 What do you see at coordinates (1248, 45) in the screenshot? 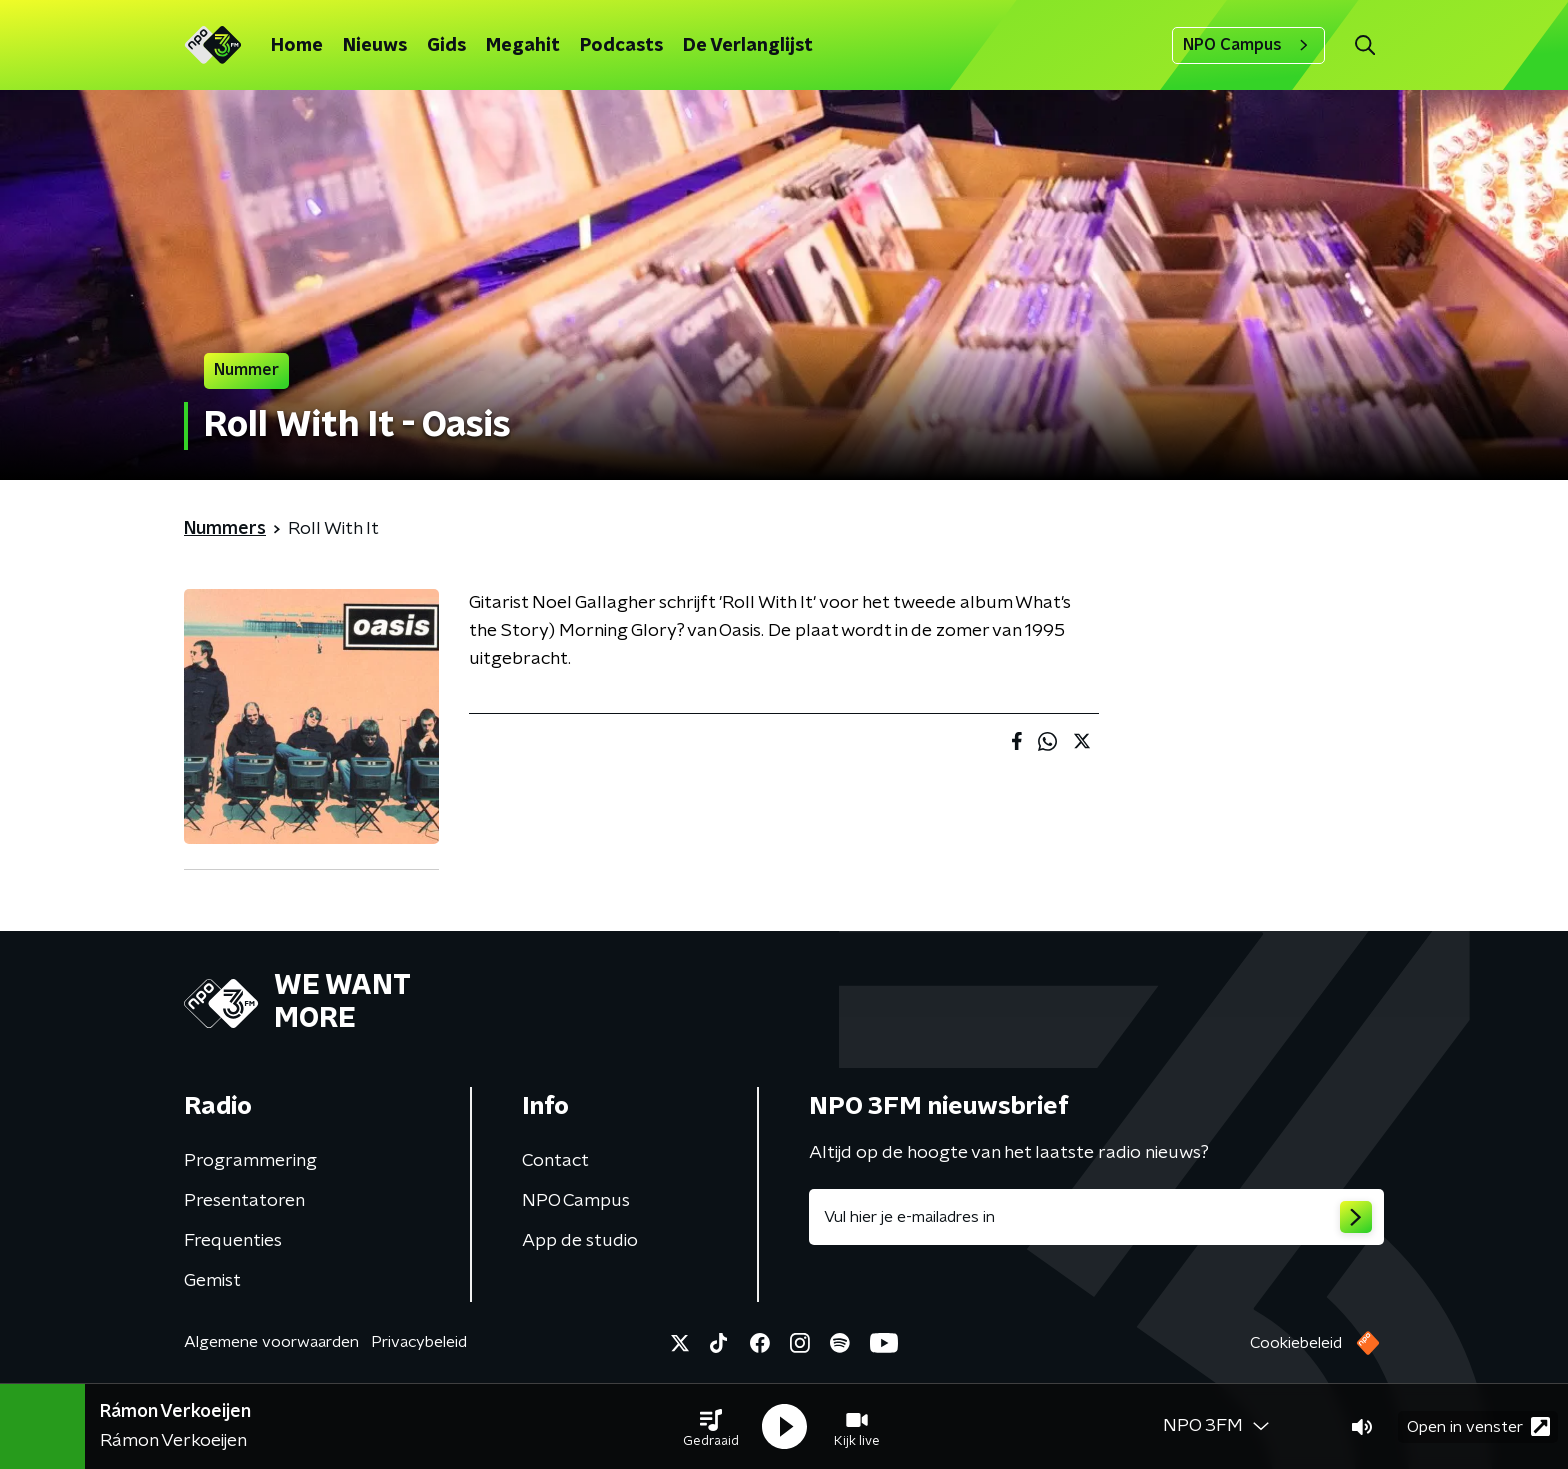
I see `NPO Campus` at bounding box center [1248, 45].